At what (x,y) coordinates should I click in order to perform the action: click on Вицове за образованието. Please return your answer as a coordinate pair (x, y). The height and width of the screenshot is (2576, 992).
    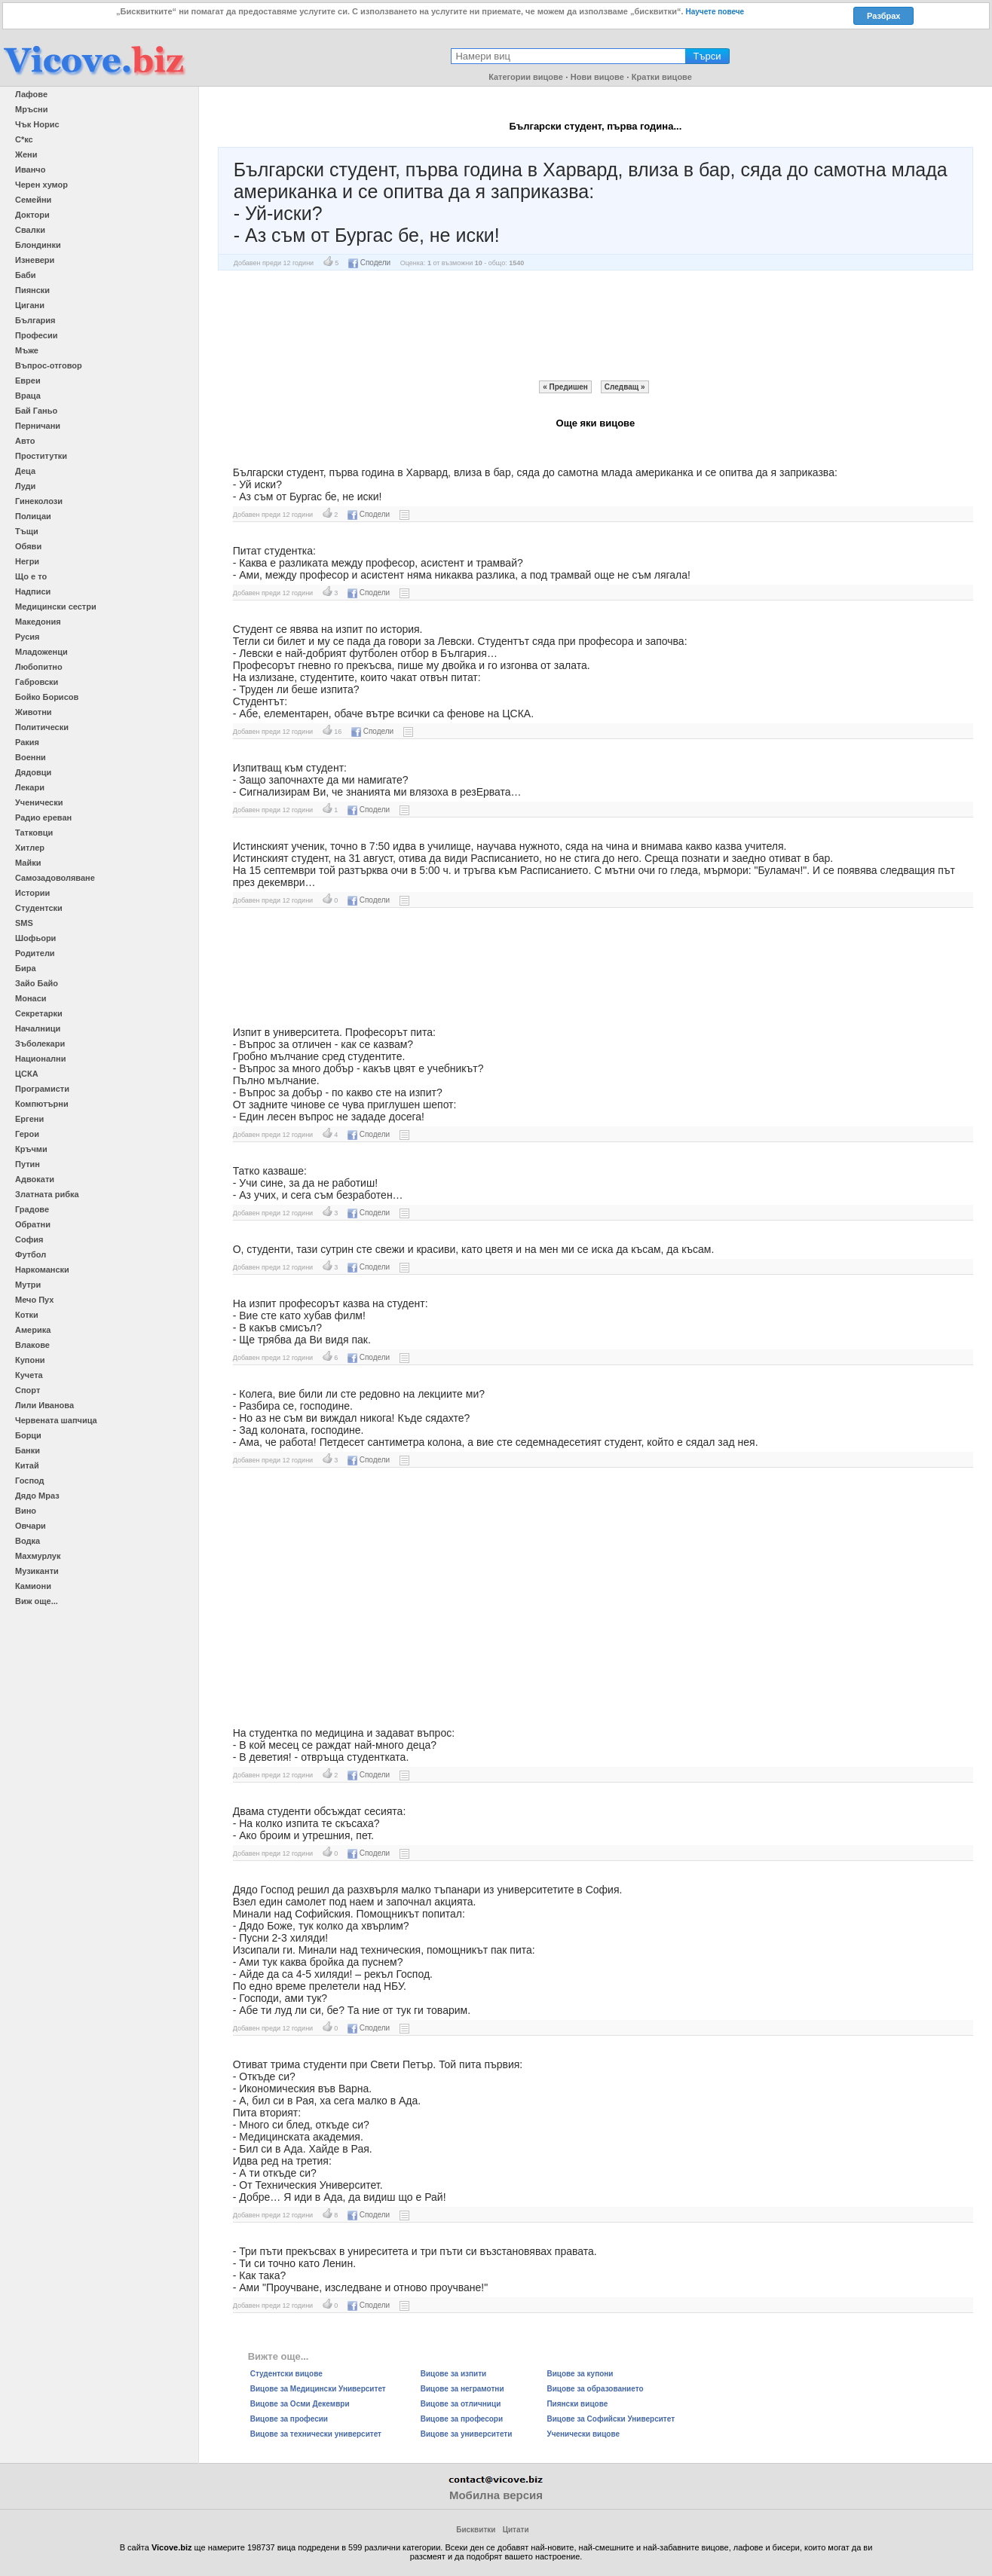
    Looking at the image, I should click on (595, 2389).